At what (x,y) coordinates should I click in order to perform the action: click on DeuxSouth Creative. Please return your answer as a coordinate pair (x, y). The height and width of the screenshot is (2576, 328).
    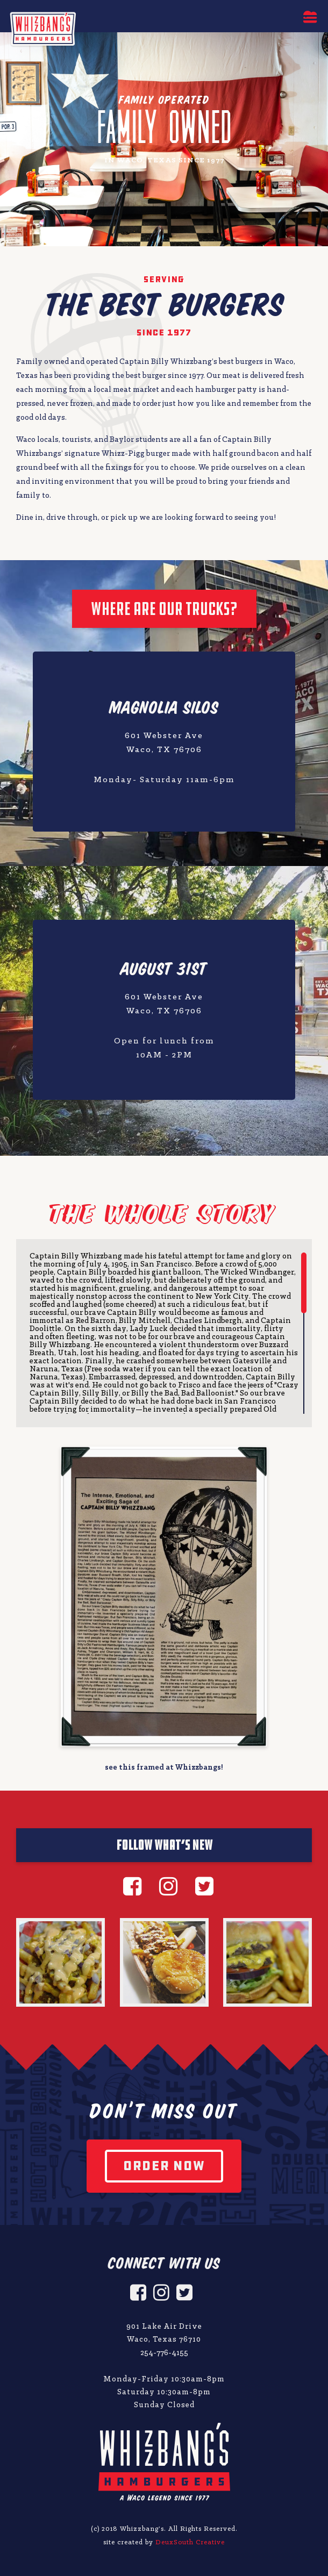
    Looking at the image, I should click on (190, 2542).